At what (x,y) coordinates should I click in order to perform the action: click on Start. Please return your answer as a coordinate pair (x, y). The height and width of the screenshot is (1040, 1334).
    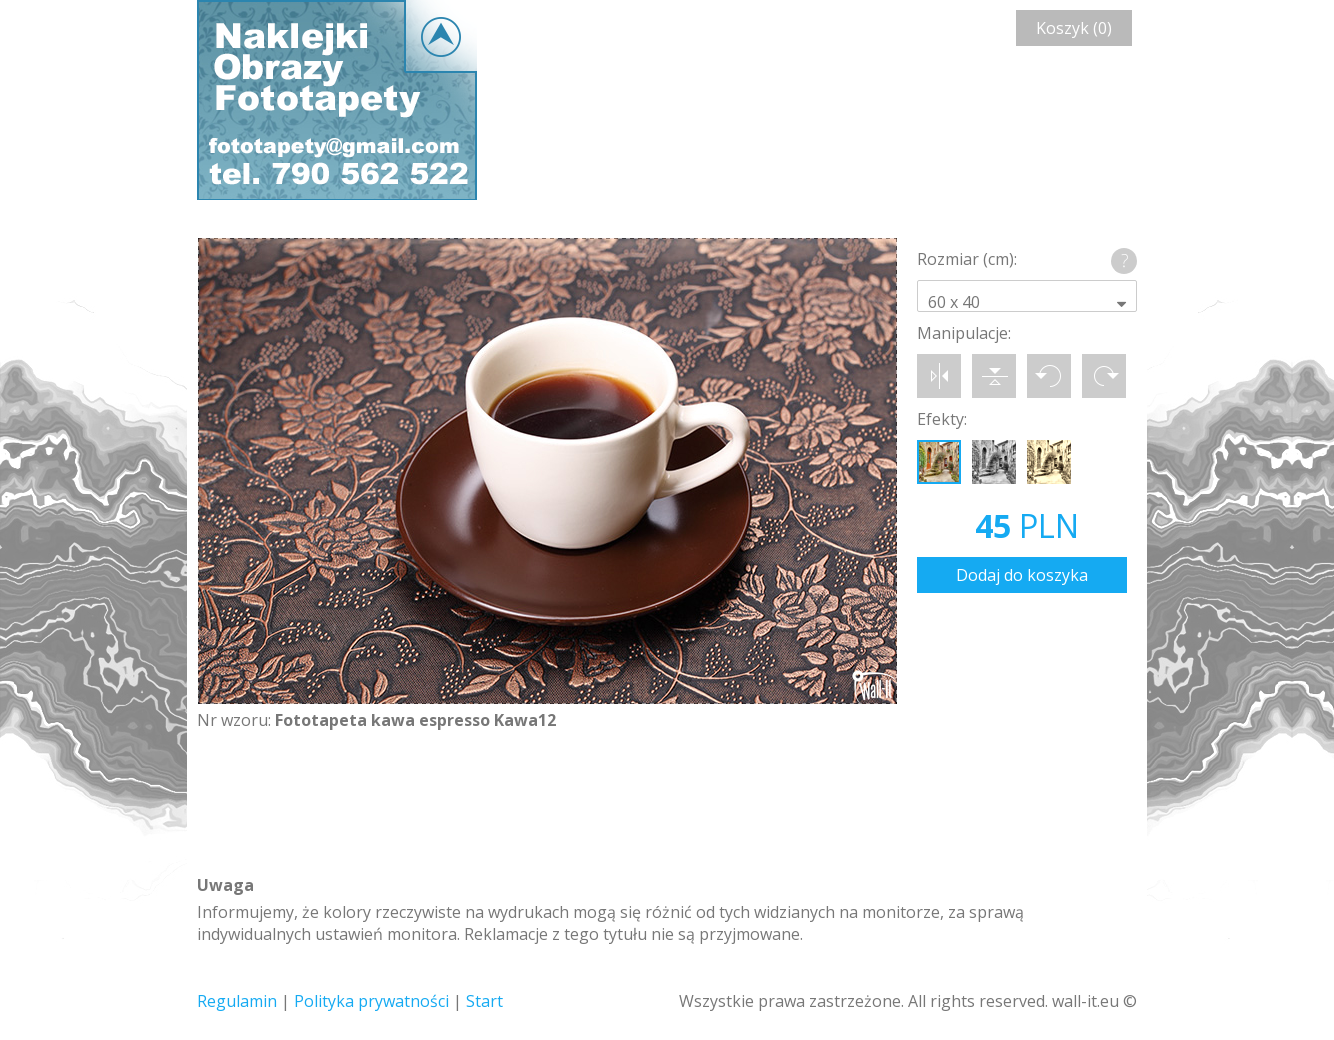
    Looking at the image, I should click on (484, 1001).